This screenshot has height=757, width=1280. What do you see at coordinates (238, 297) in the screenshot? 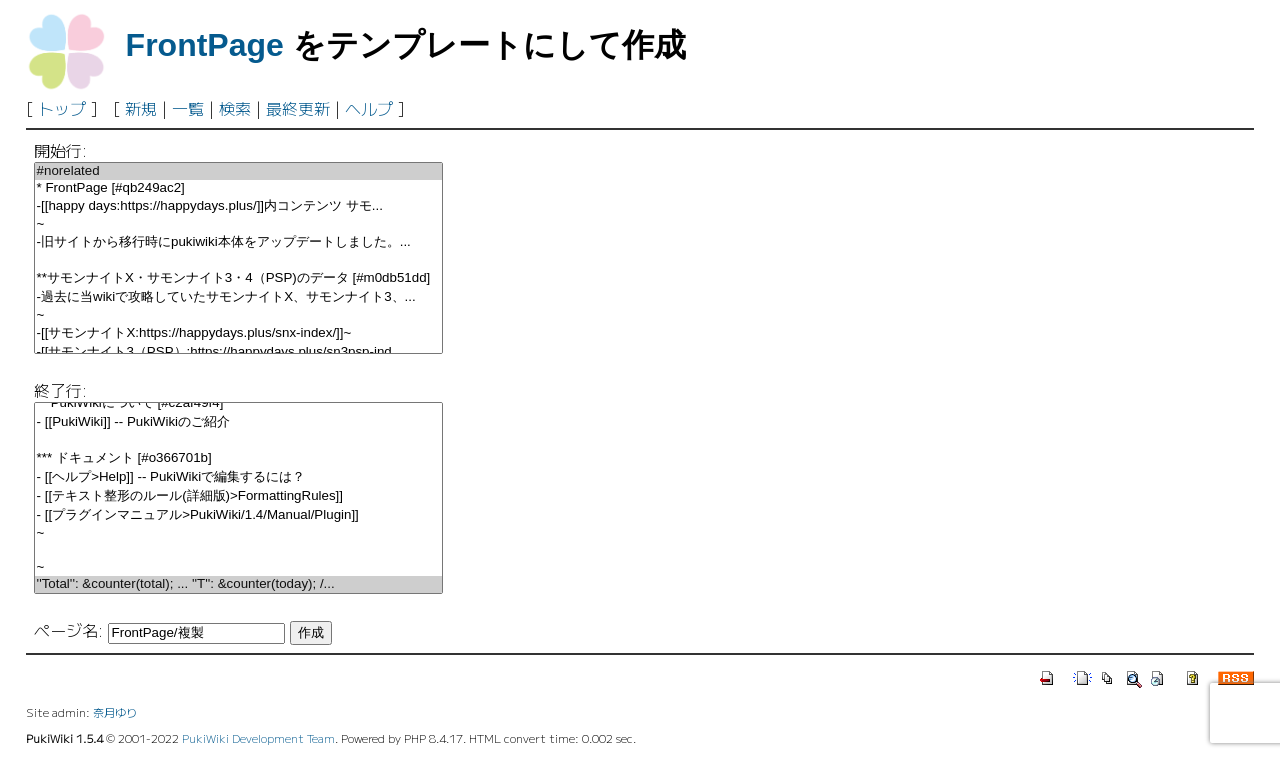
I see `-過去に当wikiで攻略していたサモンナイトX、サモンナイト3、...` at bounding box center [238, 297].